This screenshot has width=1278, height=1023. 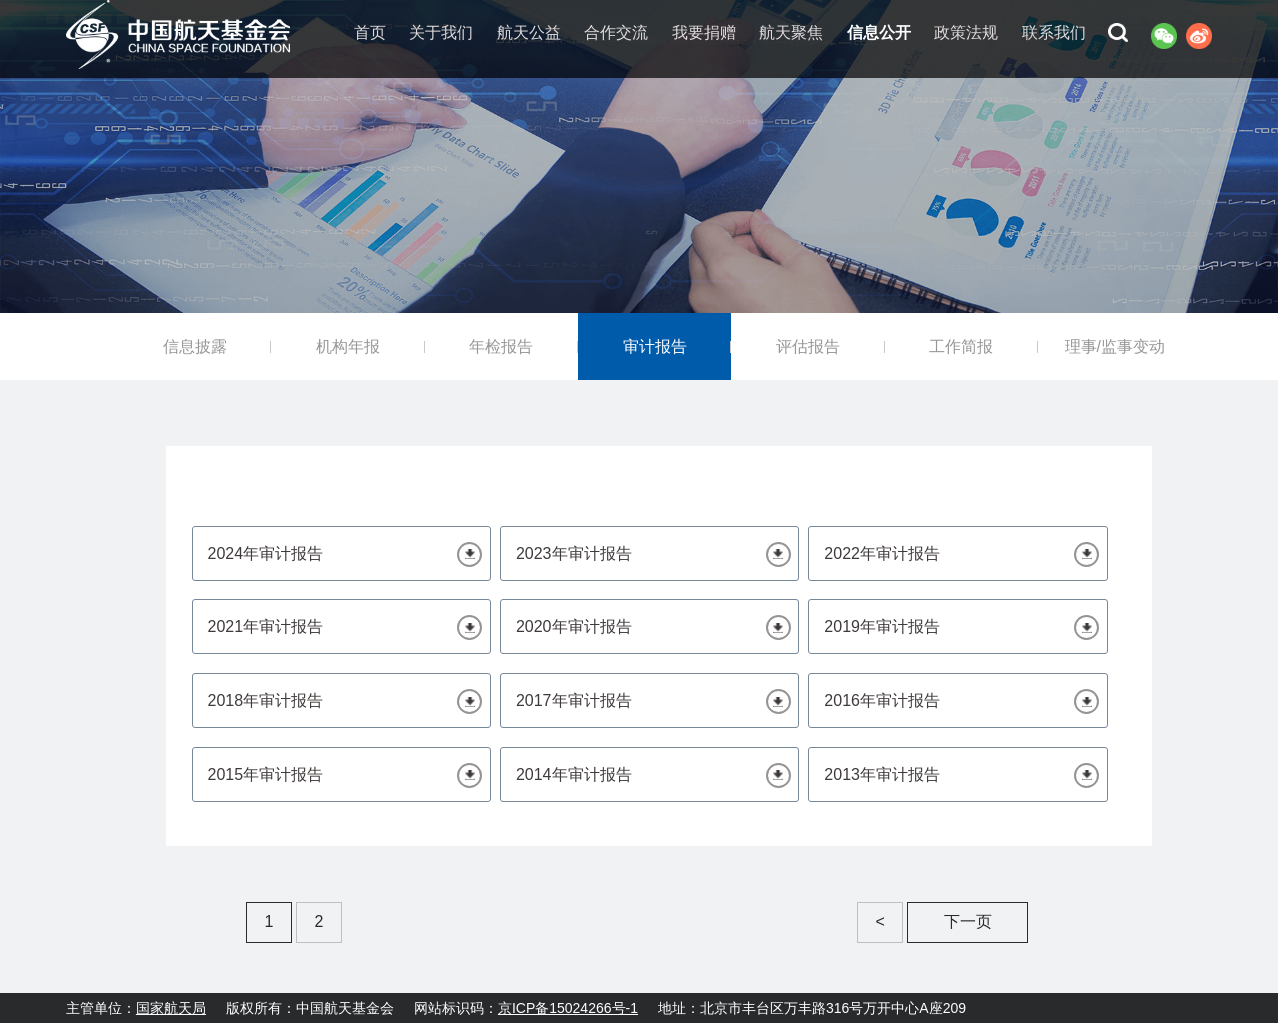 I want to click on 2021年审计报告, so click(x=266, y=626).